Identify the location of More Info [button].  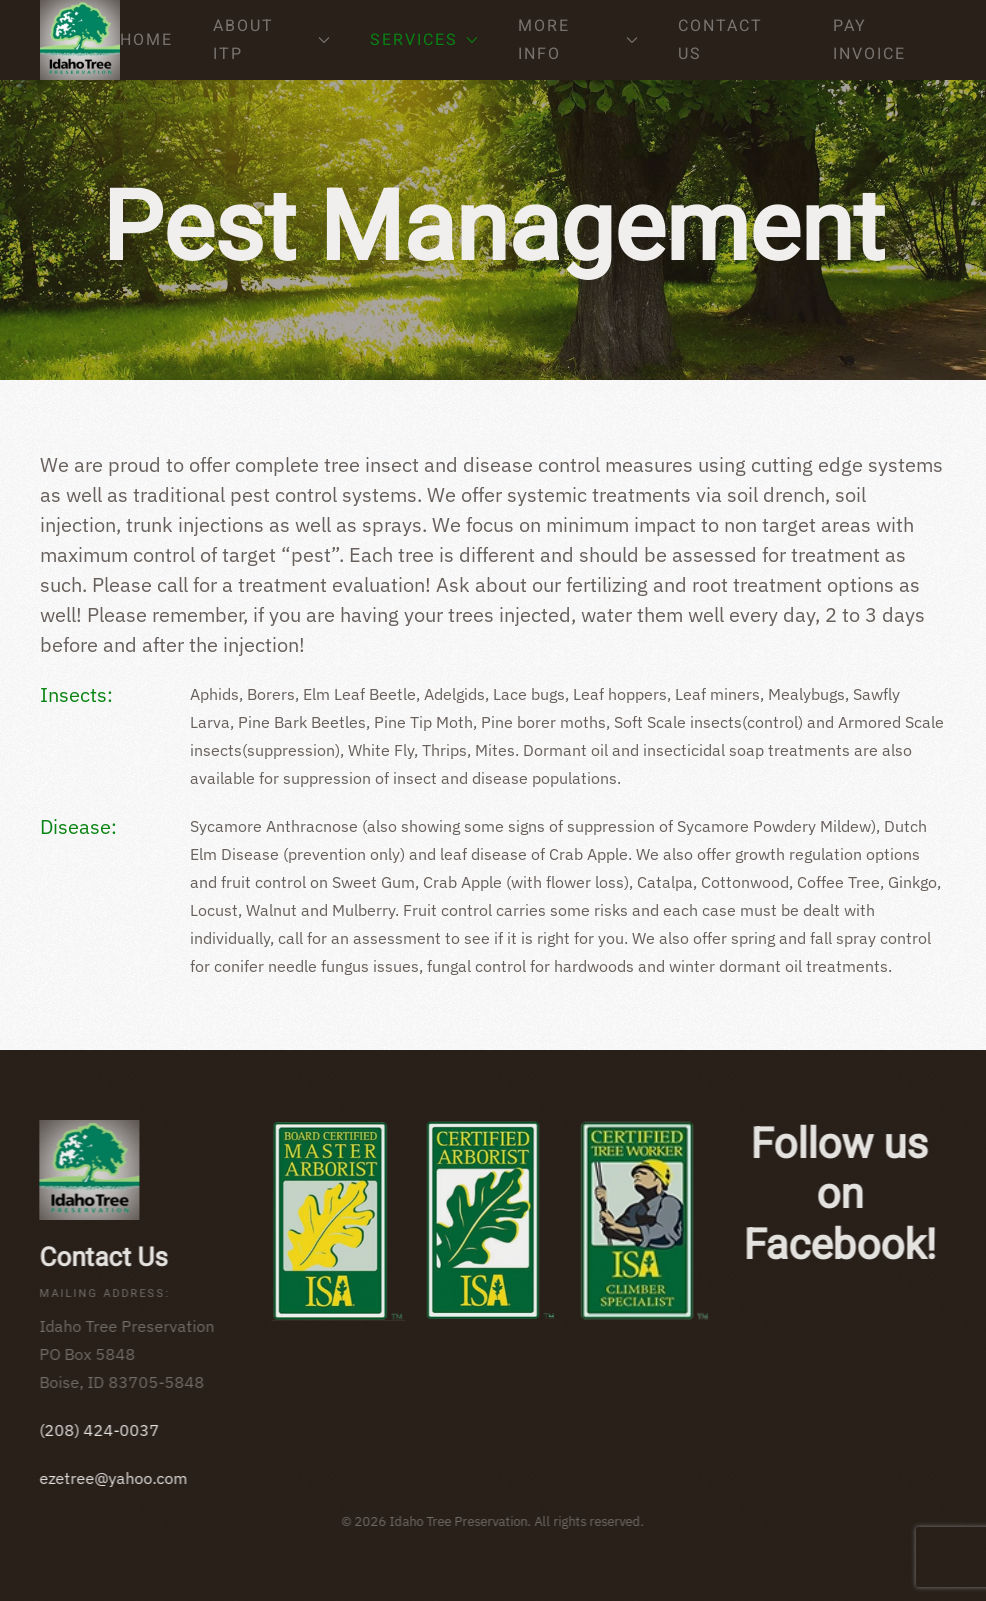
(578, 40).